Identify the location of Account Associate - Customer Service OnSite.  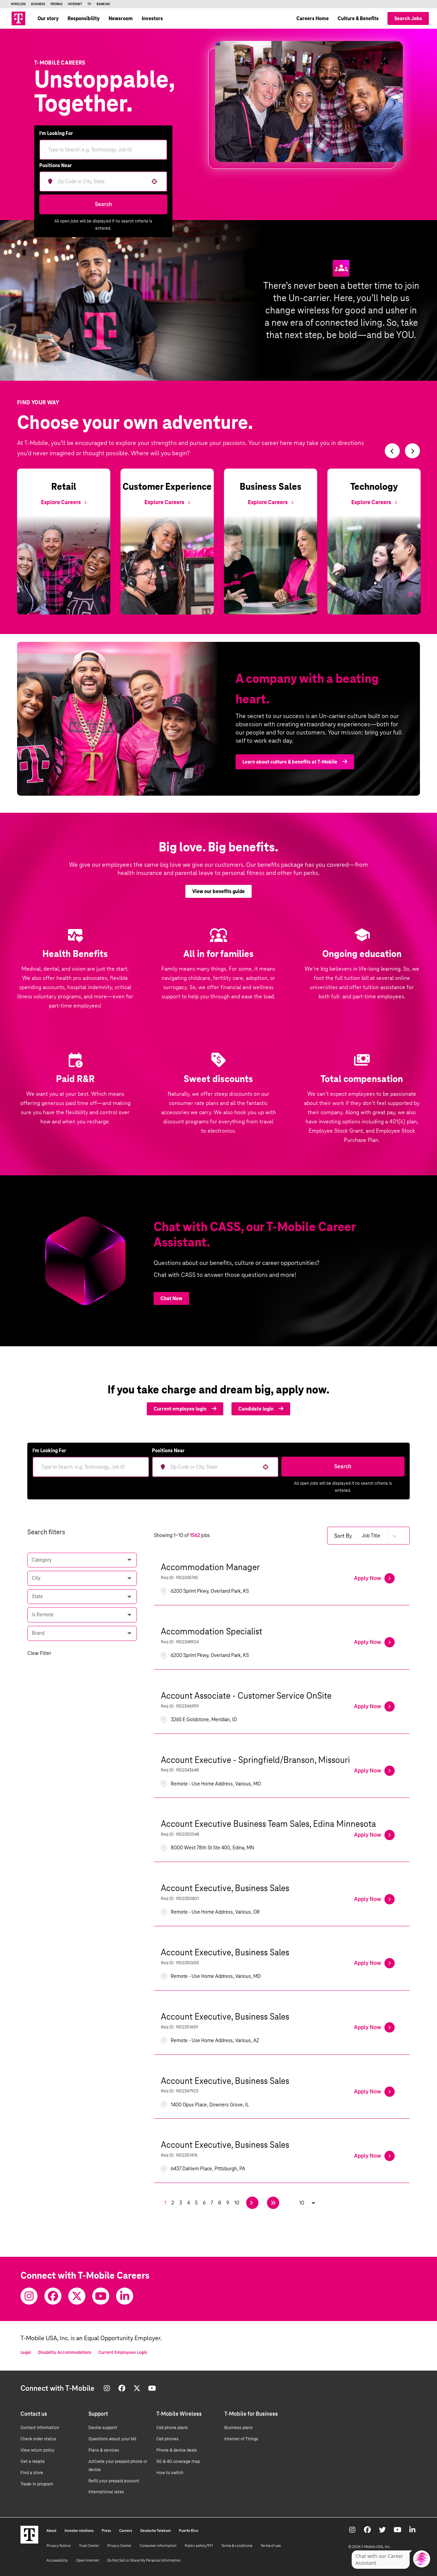
(246, 1695).